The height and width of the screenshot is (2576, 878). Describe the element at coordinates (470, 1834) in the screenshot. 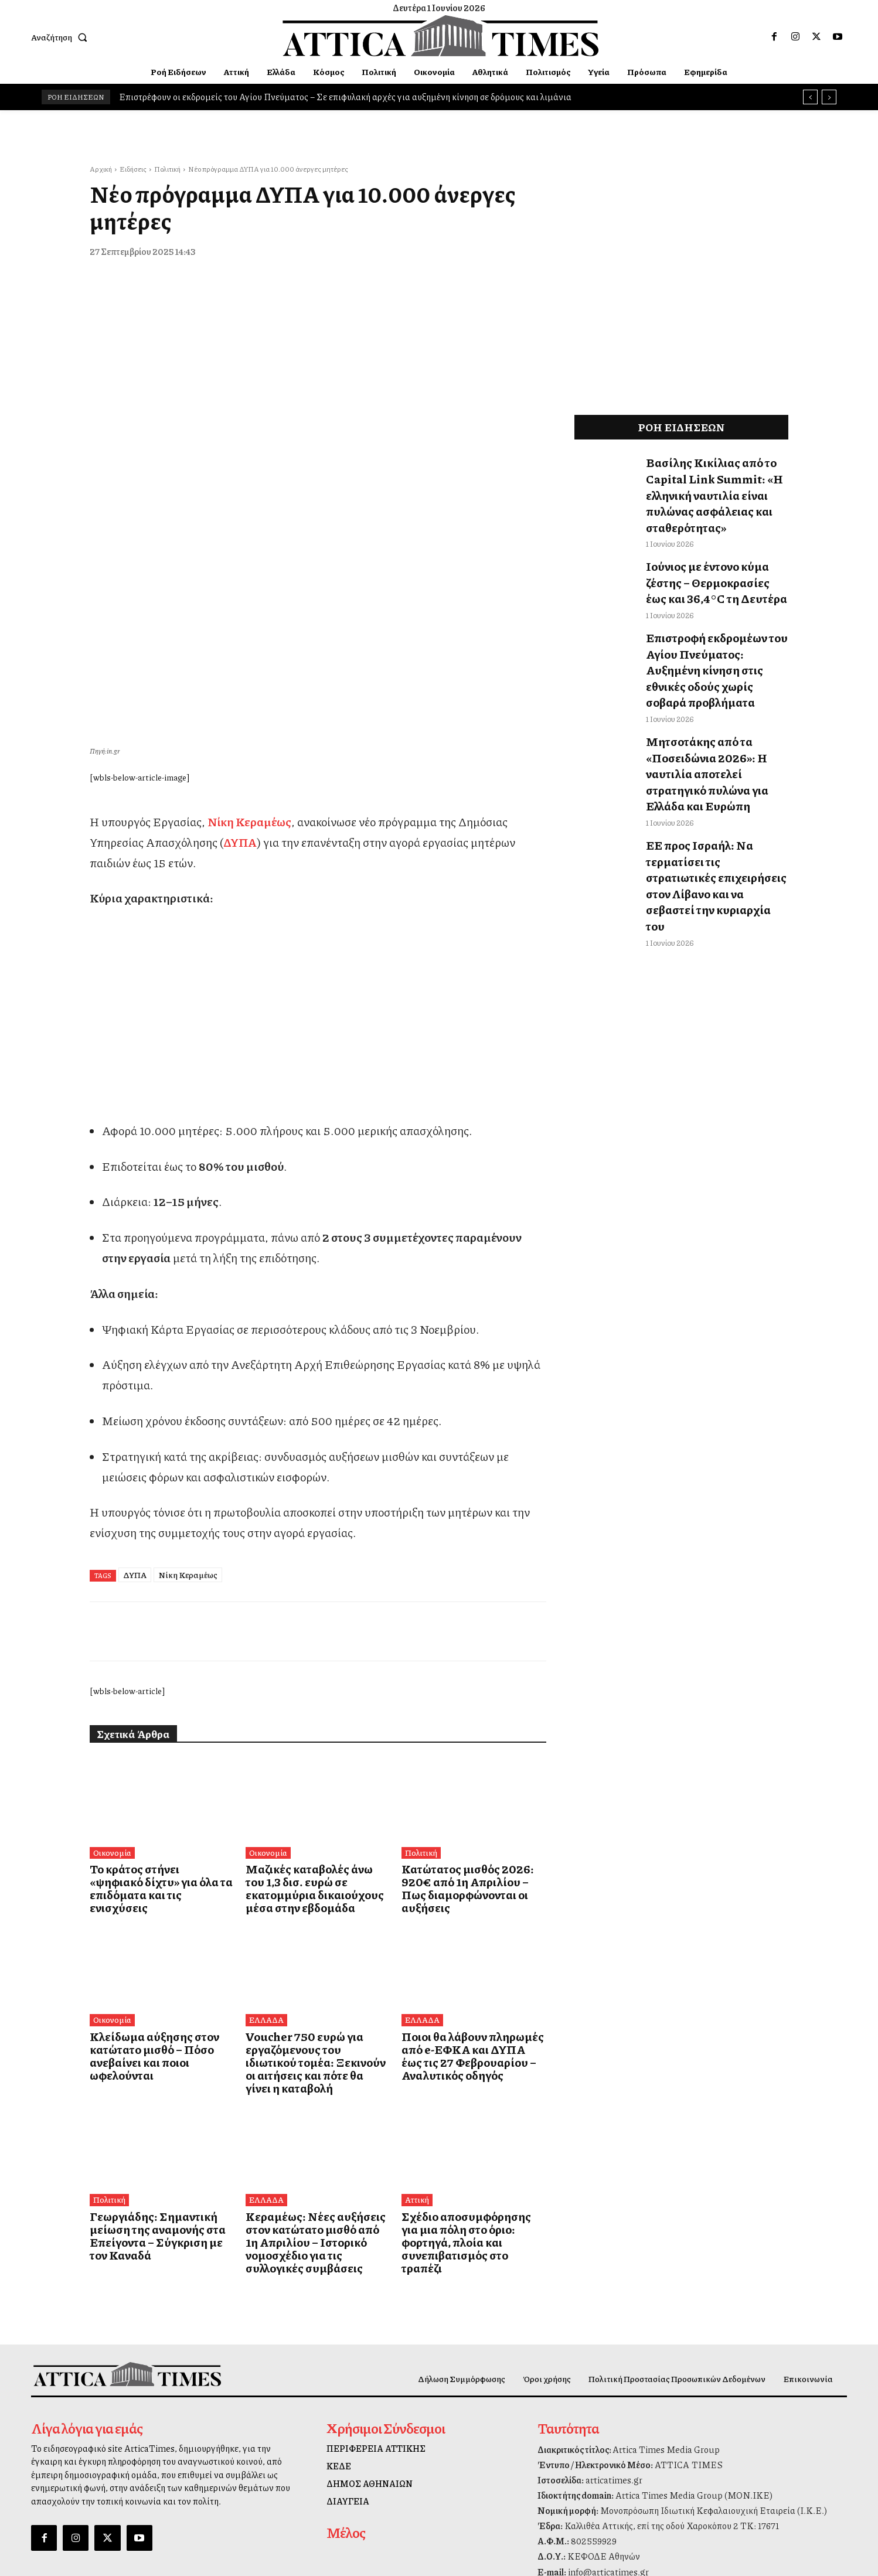

I see `Ποιοι θα λάβουν πληρωμές από e-ΕΦΚΑ και ΔΥΠΑ έως τις 27 Φεβρουαρίου – Αναλυτικός οδηγός` at that location.